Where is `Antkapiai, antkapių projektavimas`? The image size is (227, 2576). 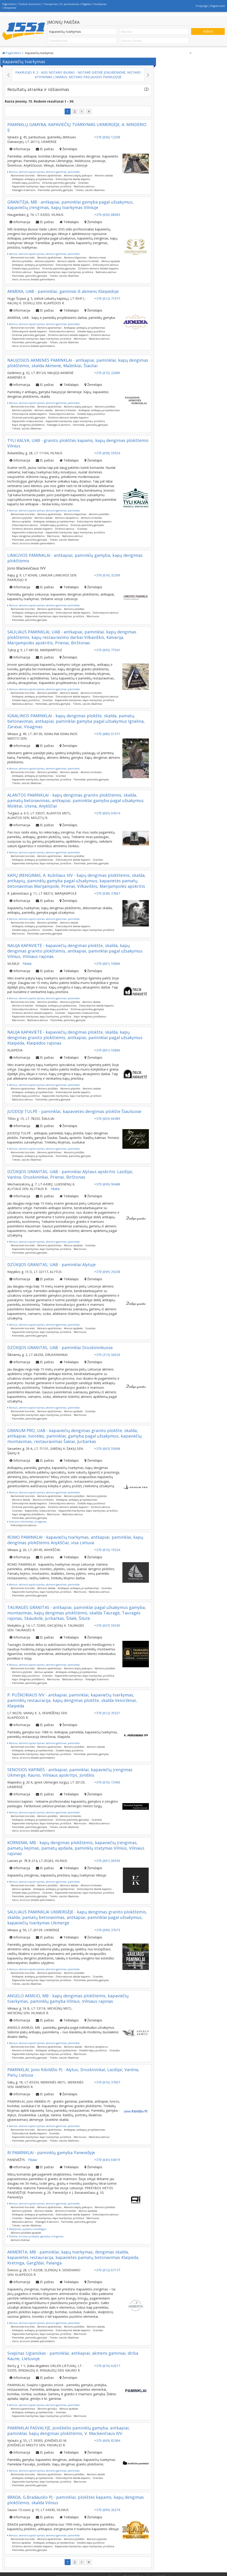 Antkapiai, antkapių projektavimas is located at coordinates (32, 174).